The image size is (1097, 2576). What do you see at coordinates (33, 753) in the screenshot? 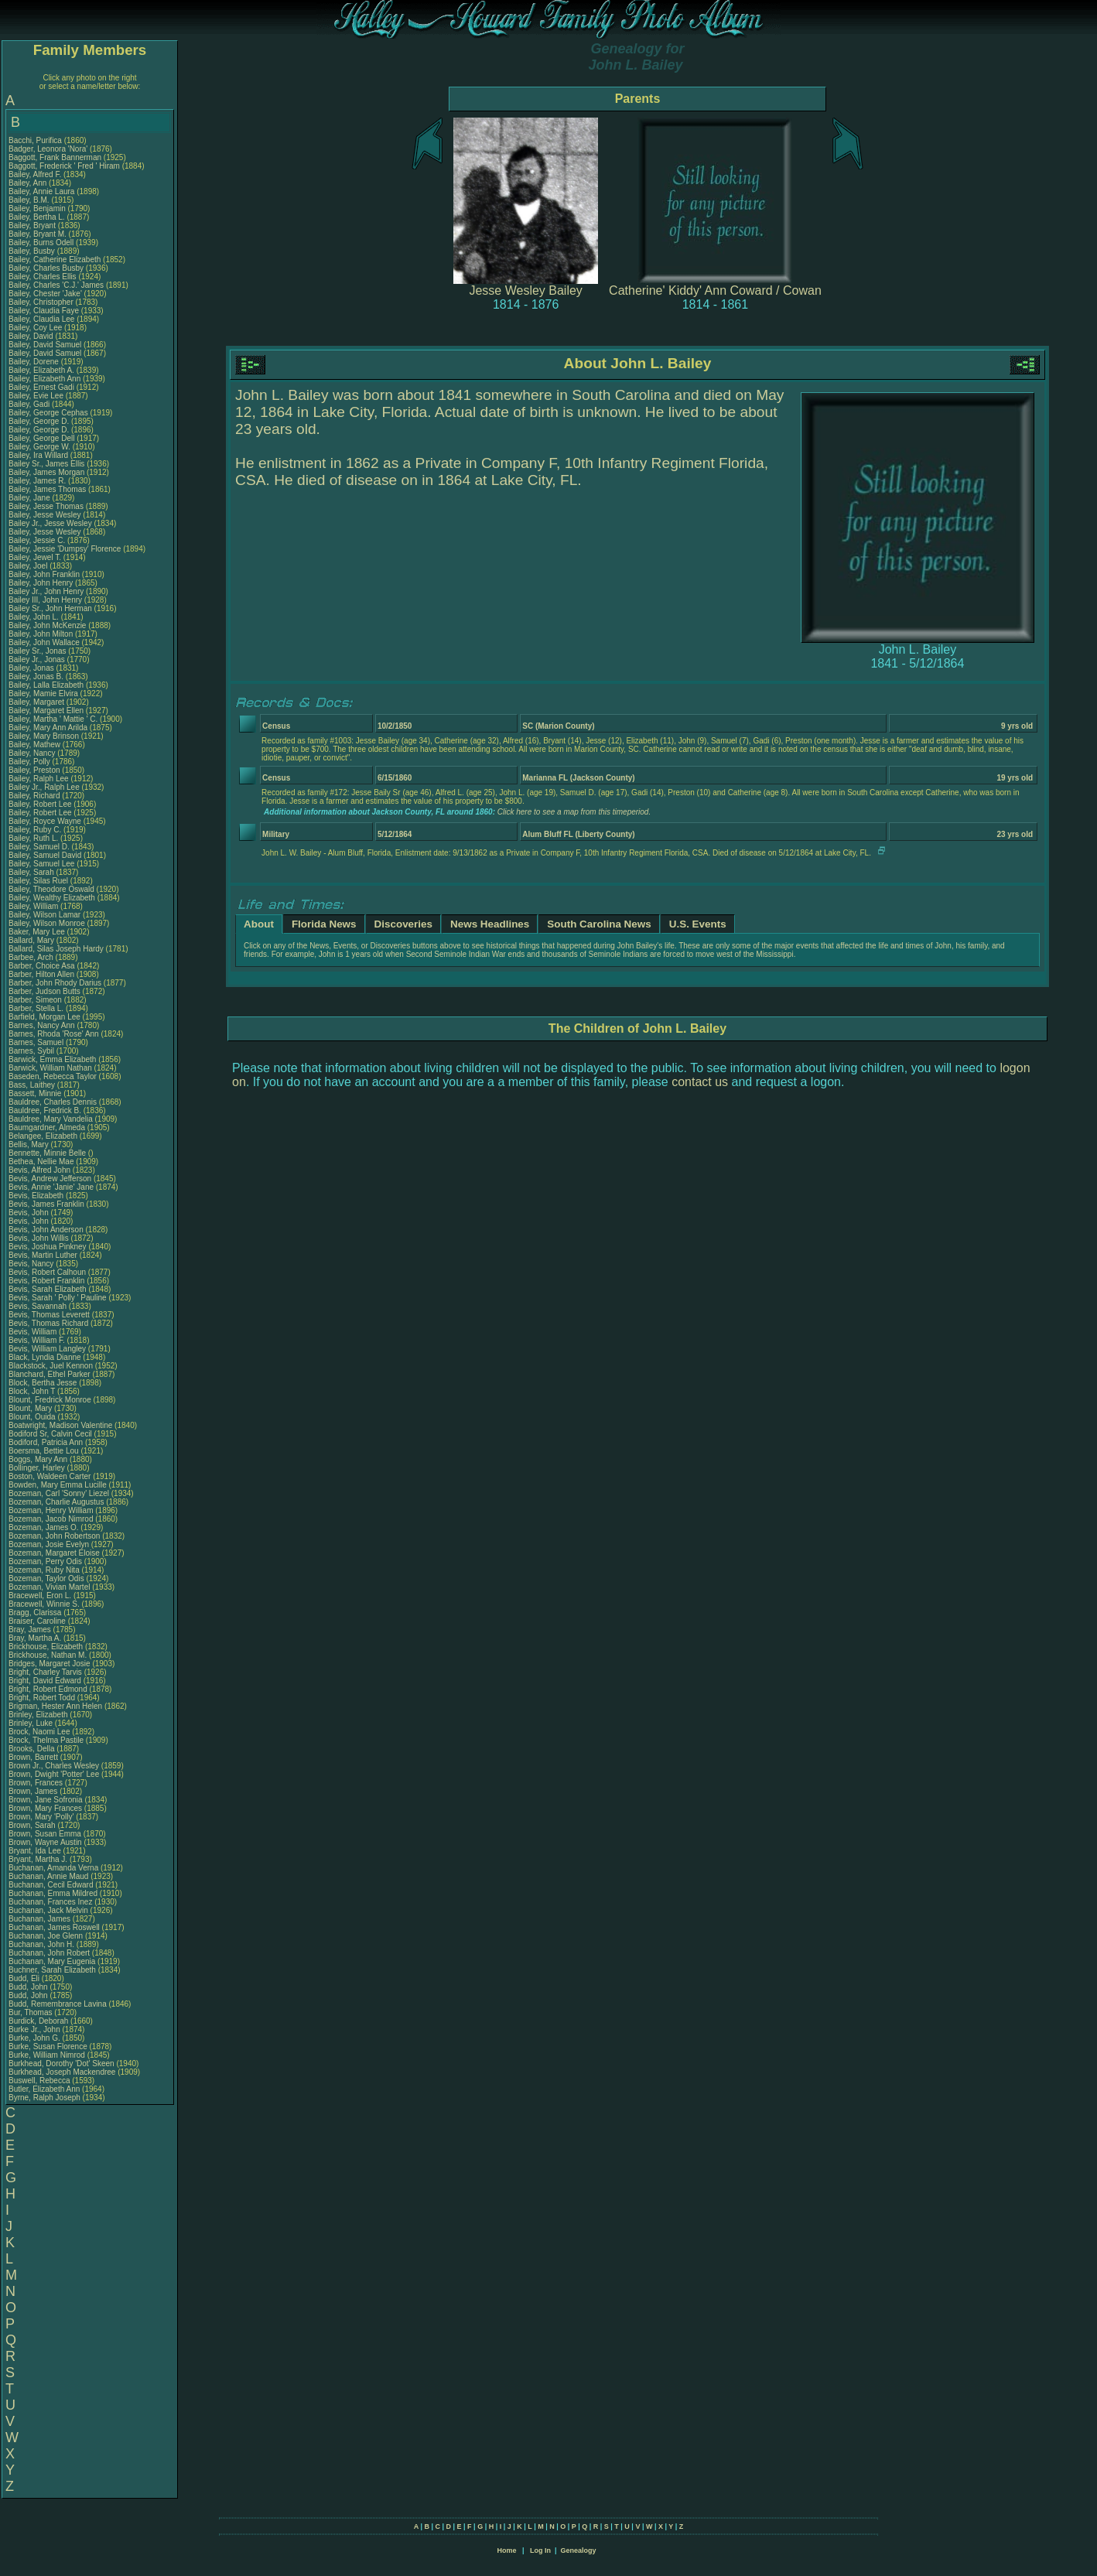
I see `Bailey, Nancy` at bounding box center [33, 753].